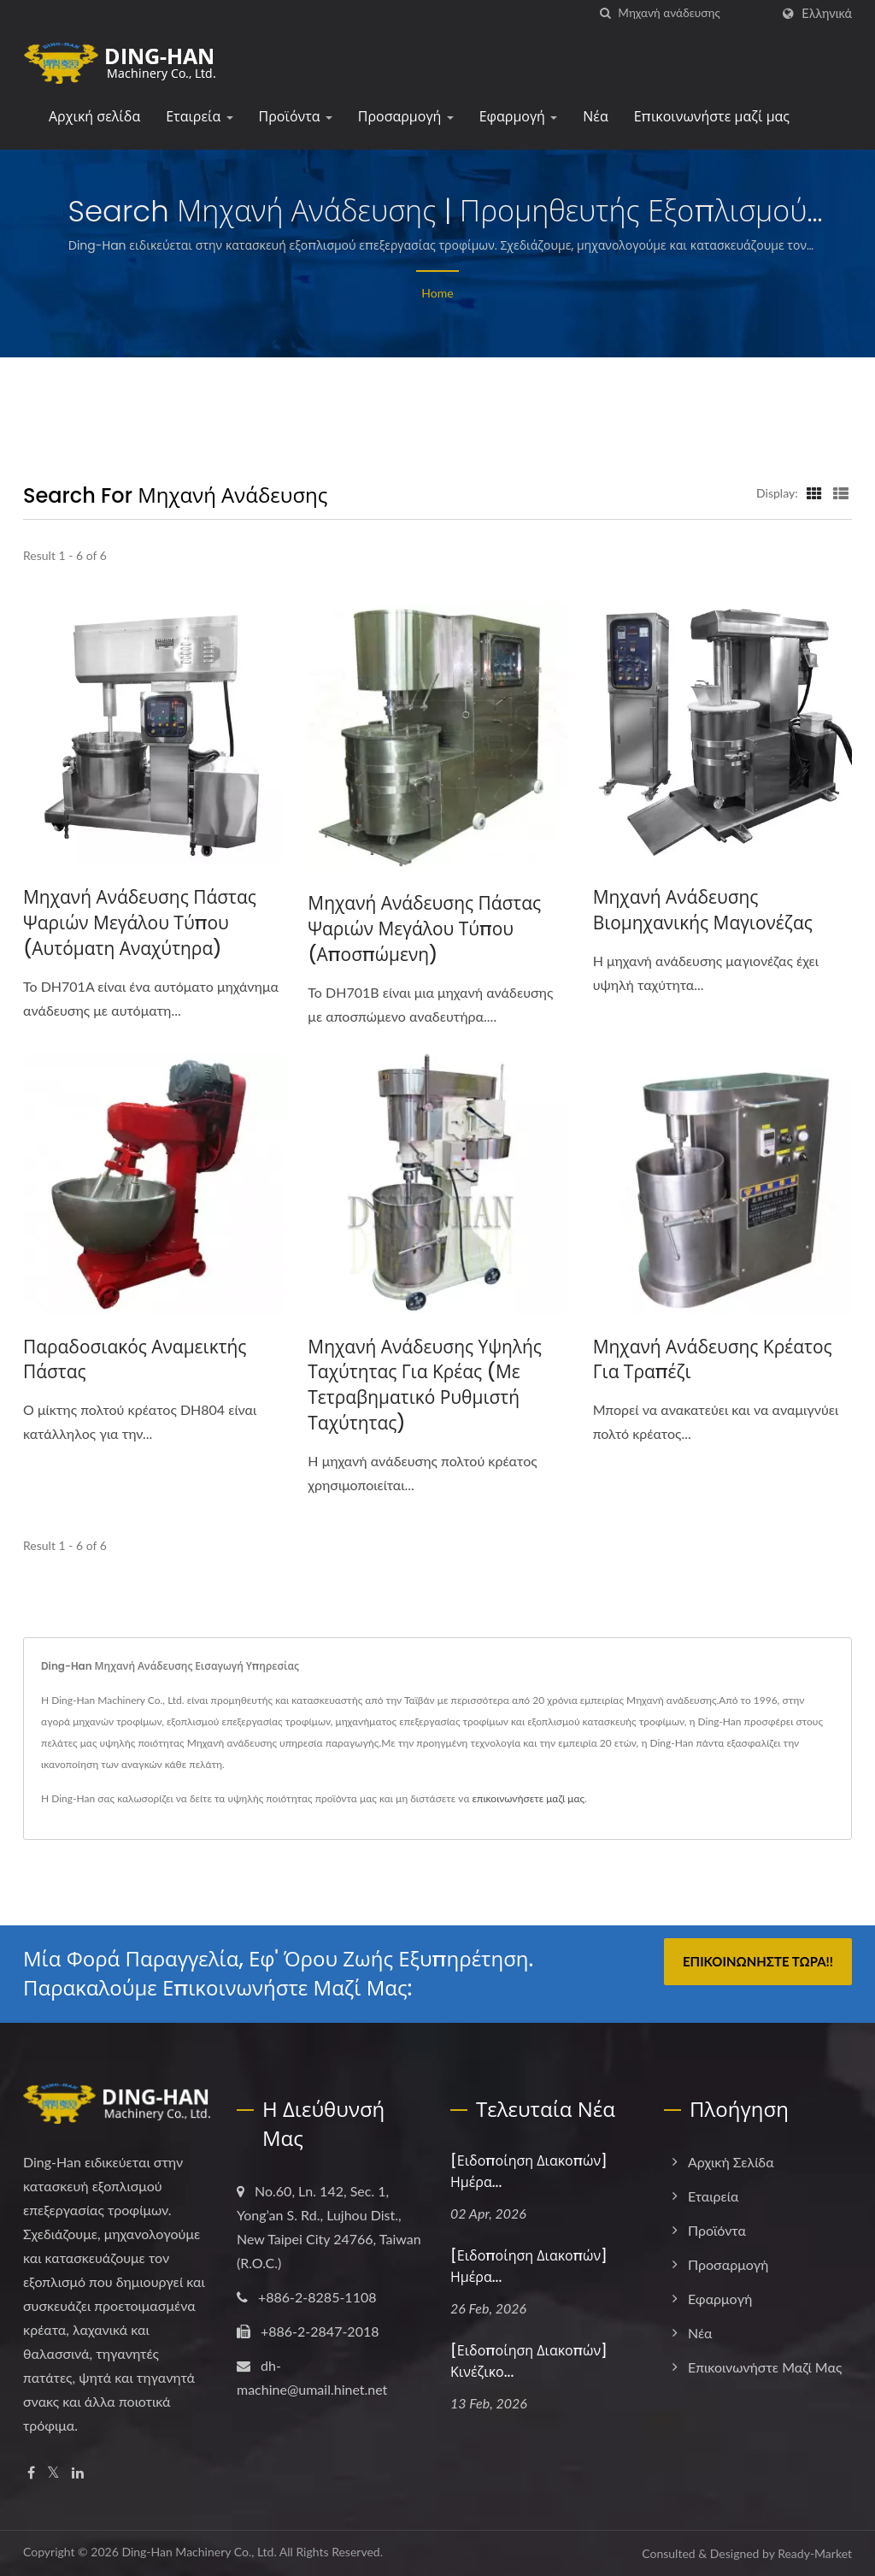 Image resolution: width=875 pixels, height=2576 pixels. What do you see at coordinates (135, 1360) in the screenshot?
I see `Παραδοσιακός Αναμεικτής Πάστας` at bounding box center [135, 1360].